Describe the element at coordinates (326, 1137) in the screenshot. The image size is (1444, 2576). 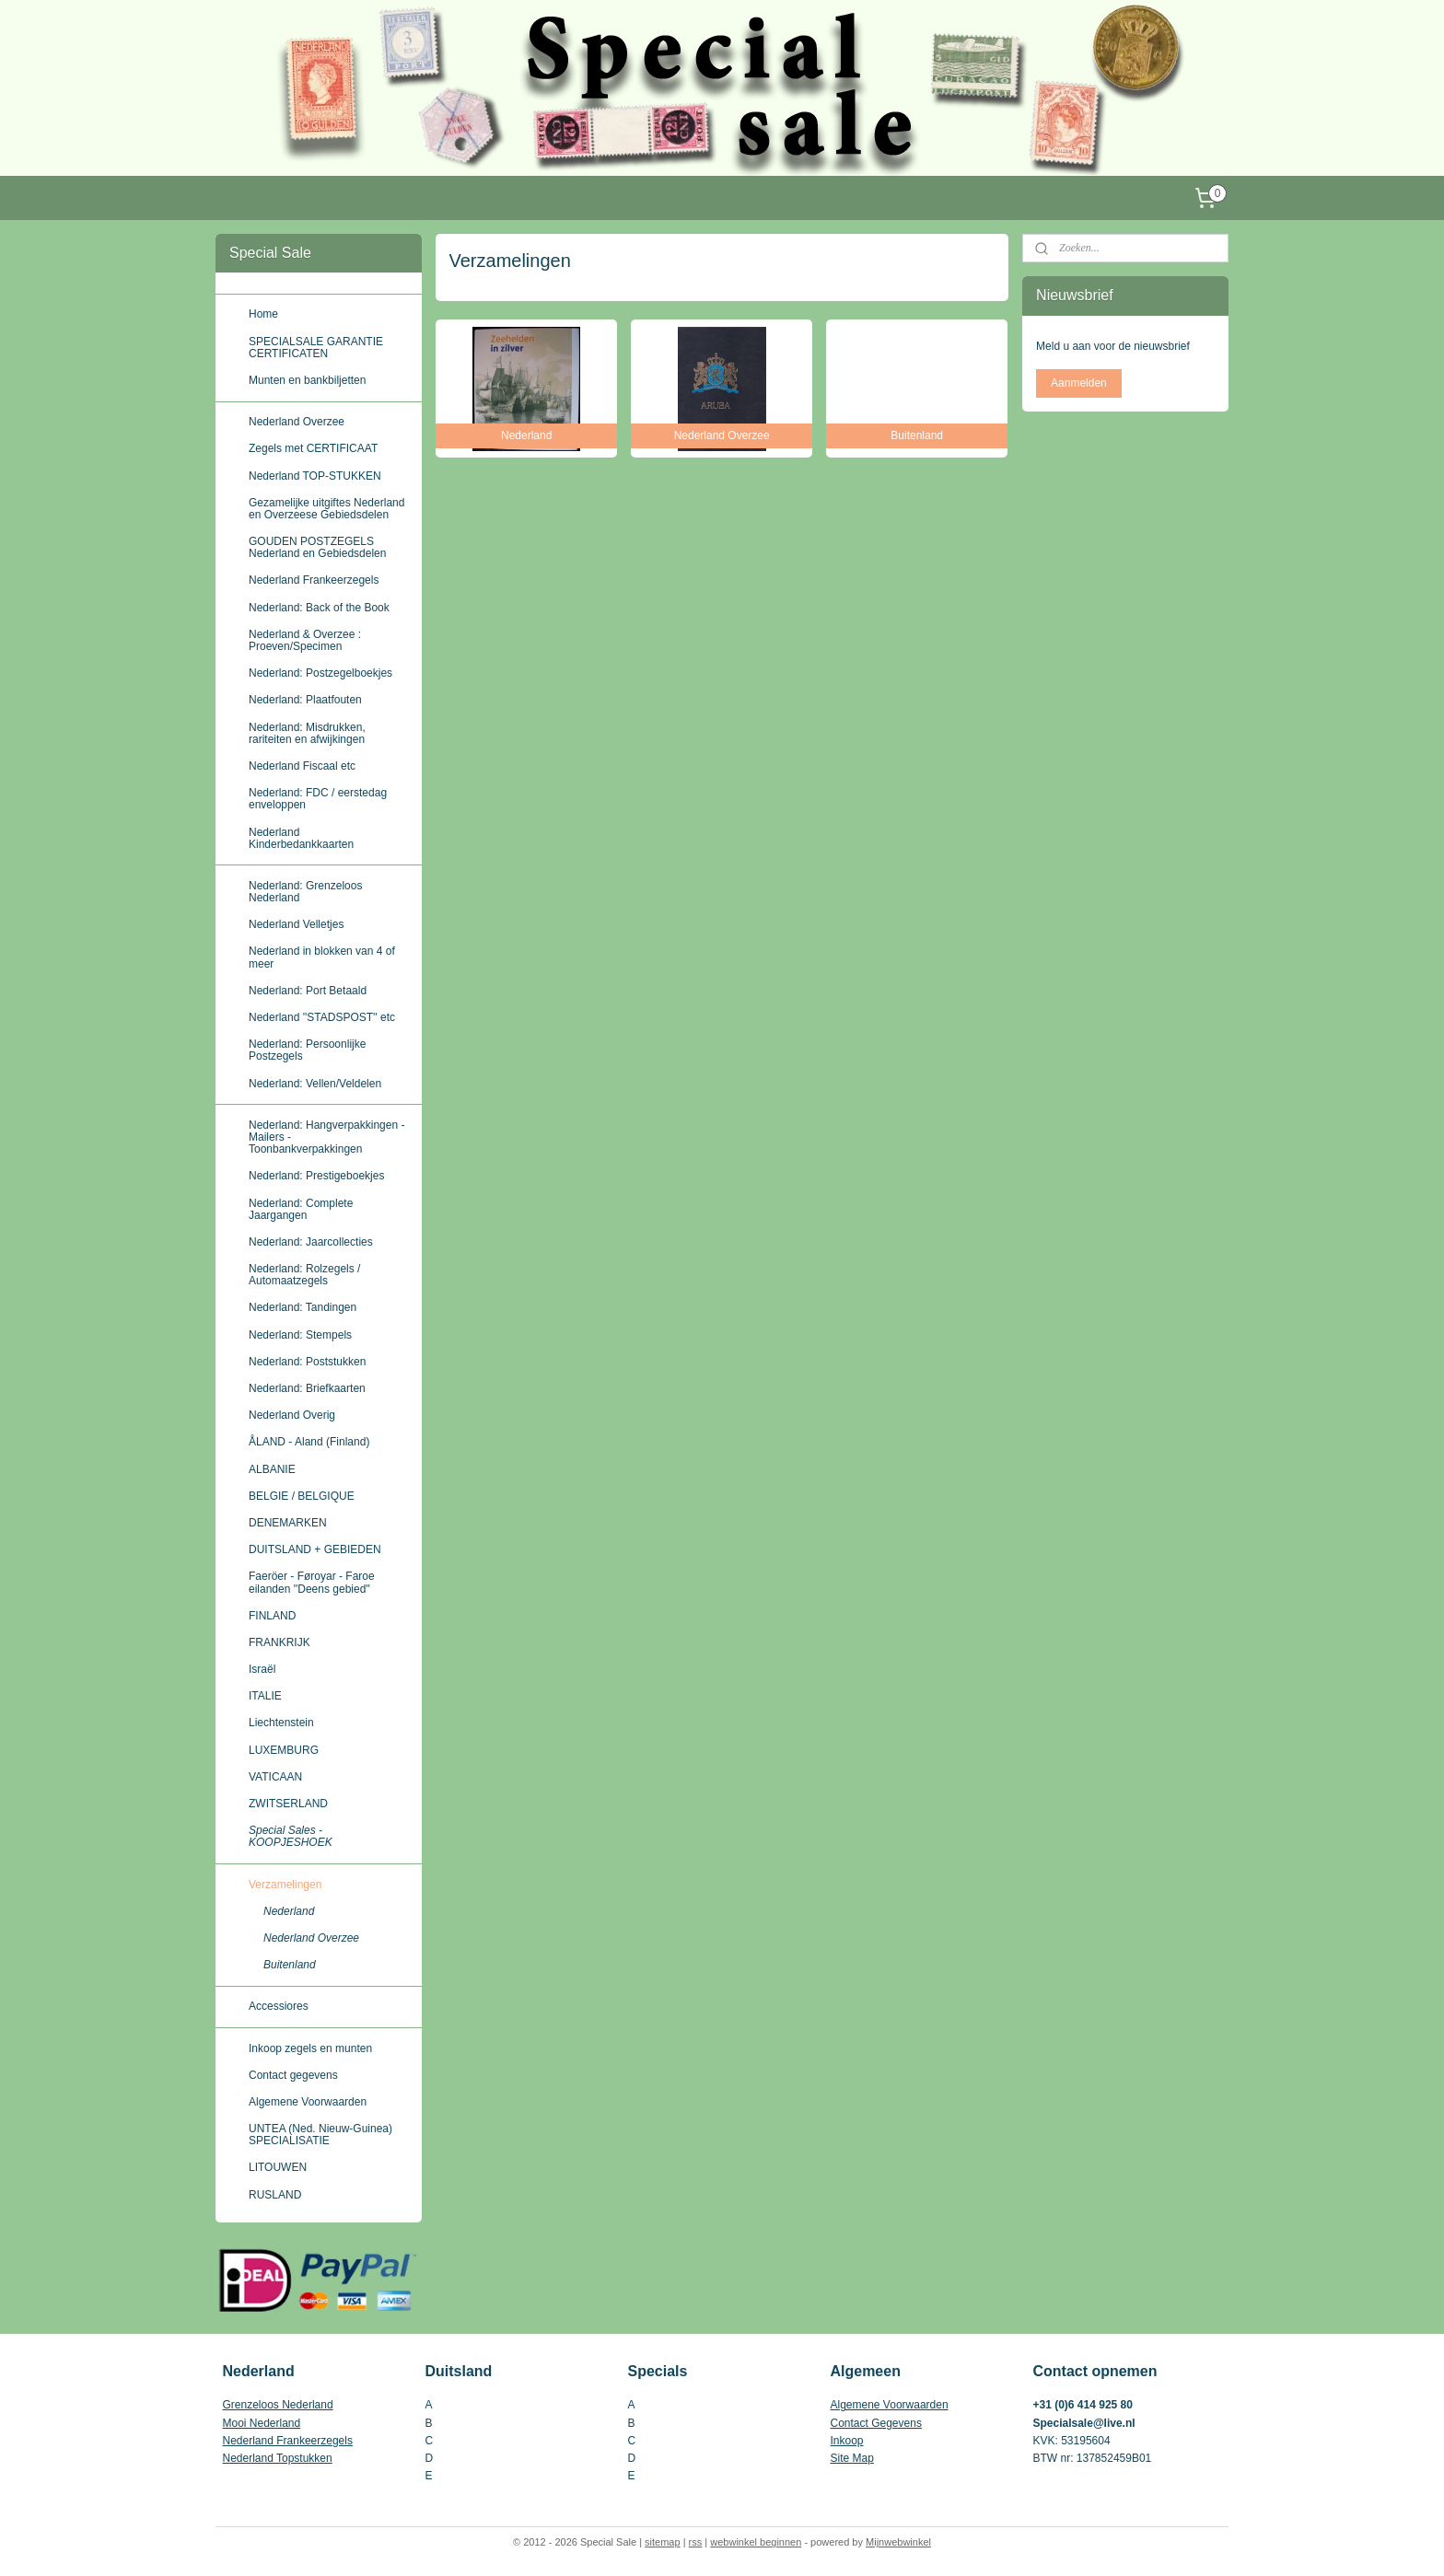
I see `Nederland: Hangverpakkingen - Mailers - Toonbankverpakkingen` at that location.